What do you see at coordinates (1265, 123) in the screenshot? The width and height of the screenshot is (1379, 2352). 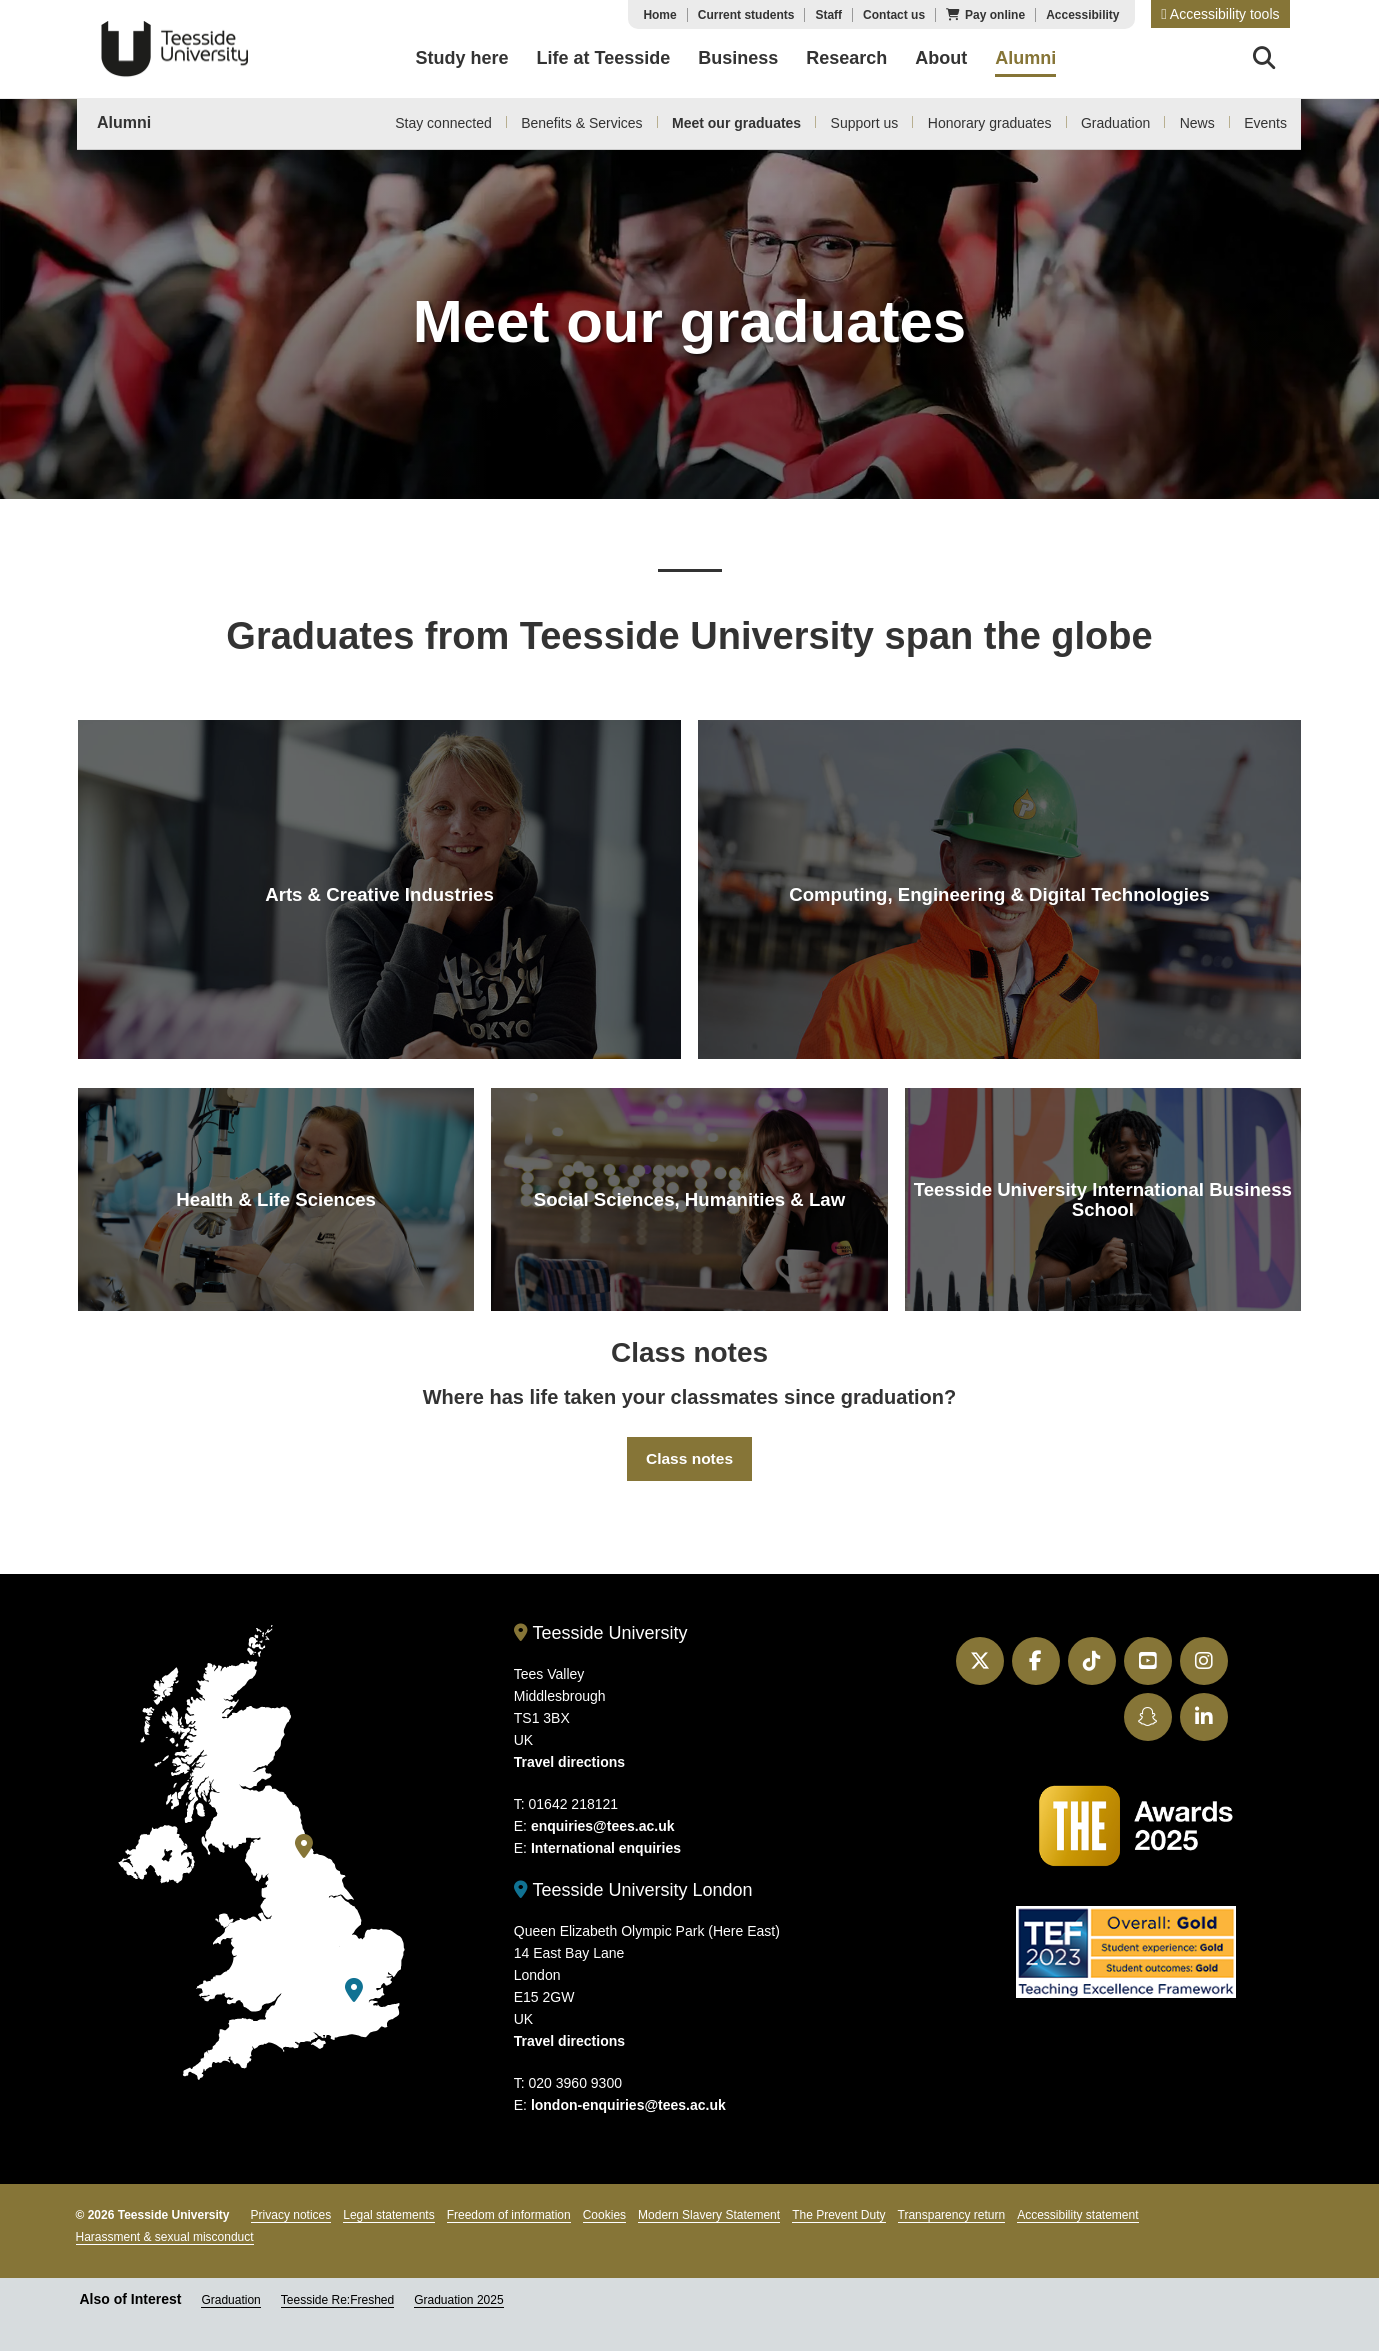 I see `Events` at bounding box center [1265, 123].